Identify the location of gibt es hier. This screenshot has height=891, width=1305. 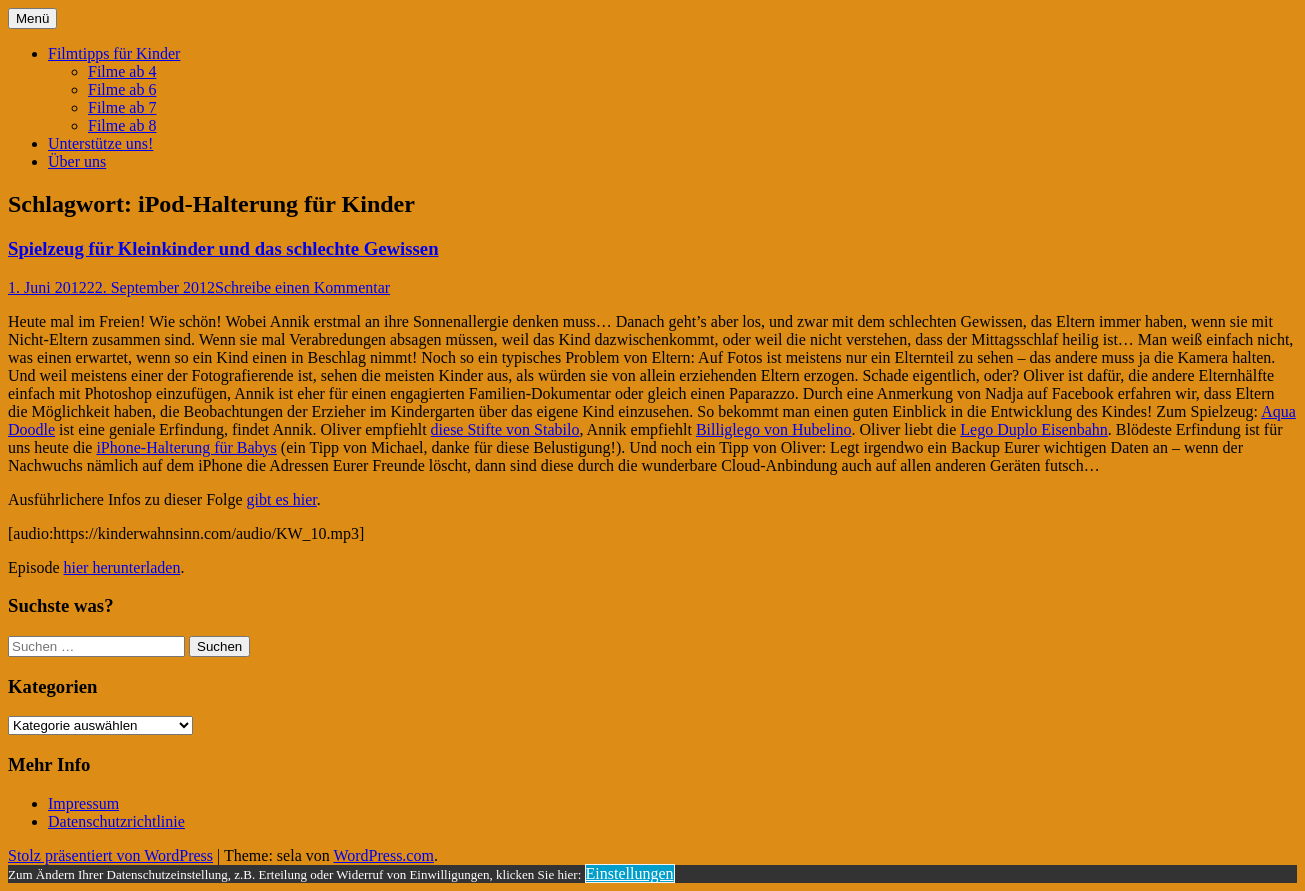
(282, 499).